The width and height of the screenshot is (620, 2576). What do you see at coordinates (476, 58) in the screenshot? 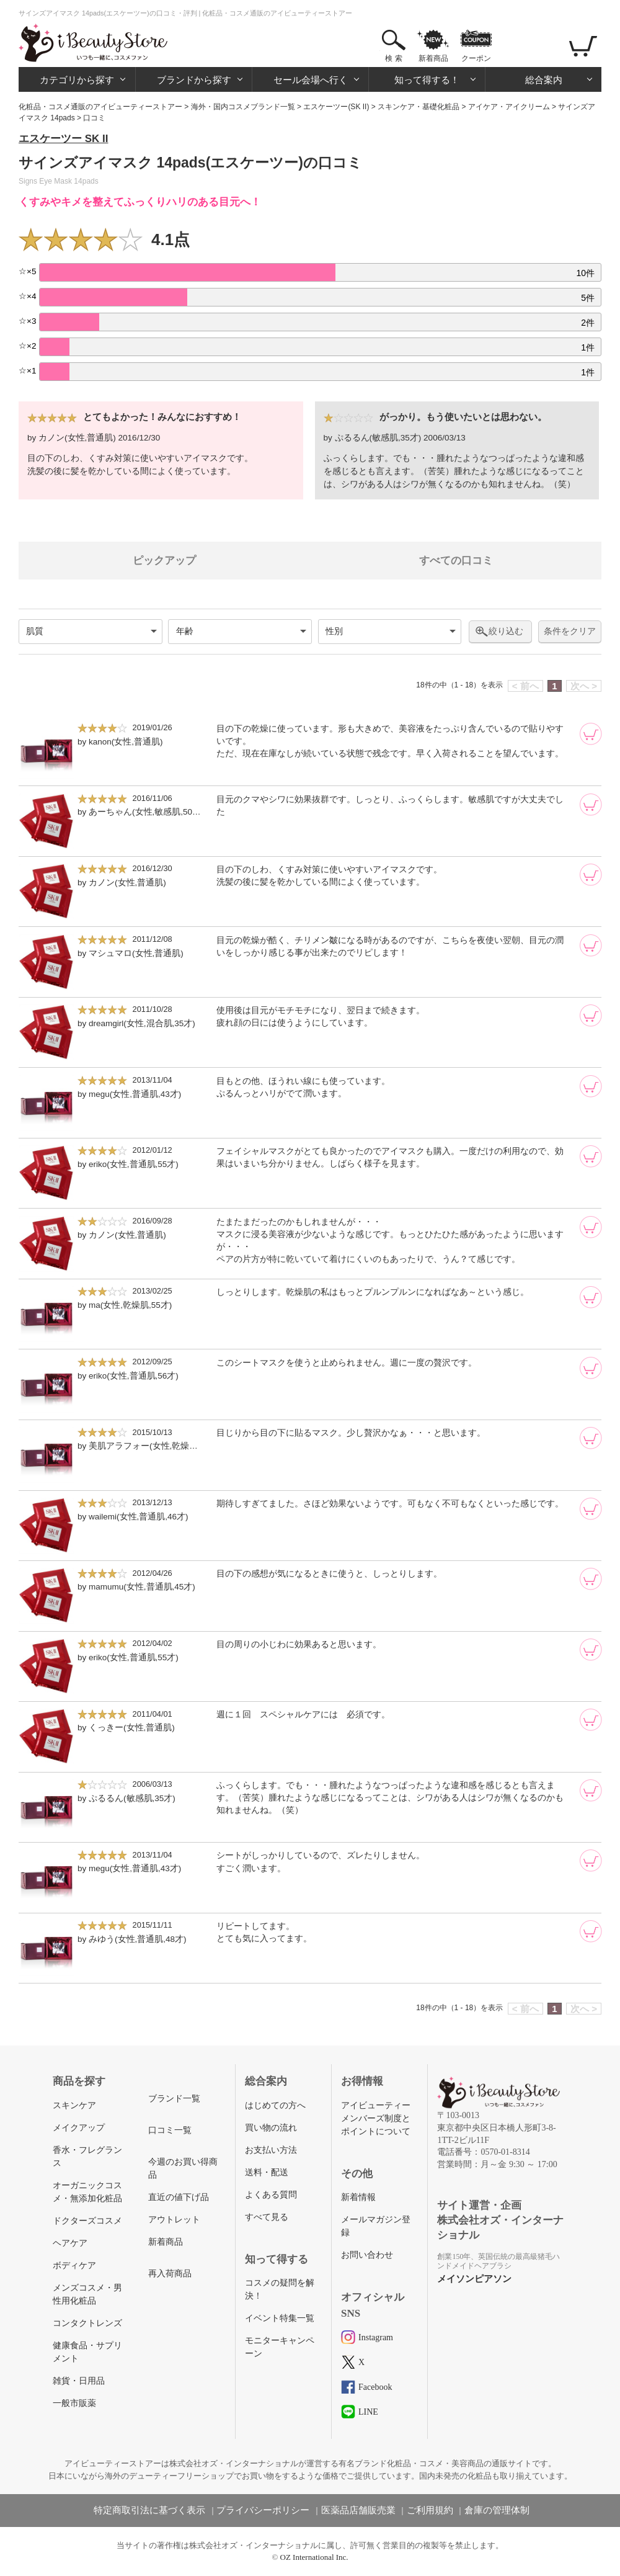
I see `クーポン` at bounding box center [476, 58].